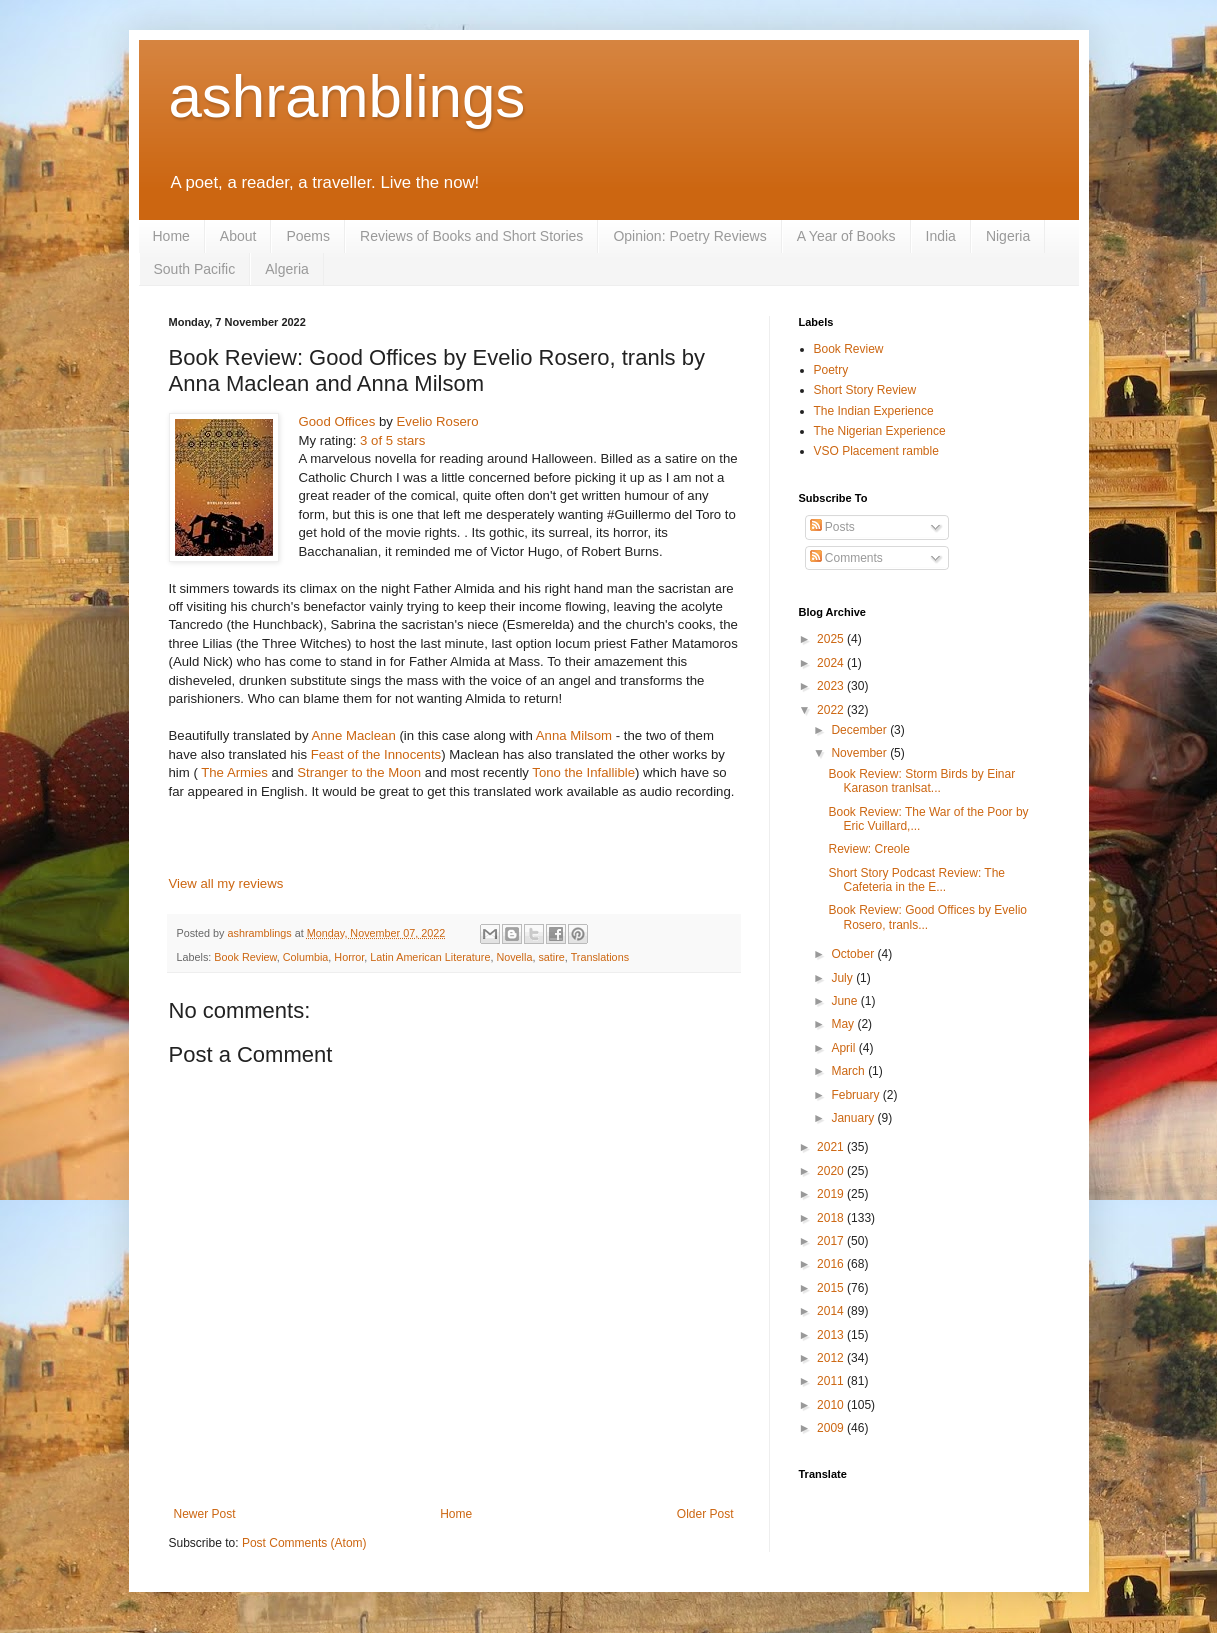 Image resolution: width=1217 pixels, height=1633 pixels. I want to click on View all my reviews, so click(226, 883).